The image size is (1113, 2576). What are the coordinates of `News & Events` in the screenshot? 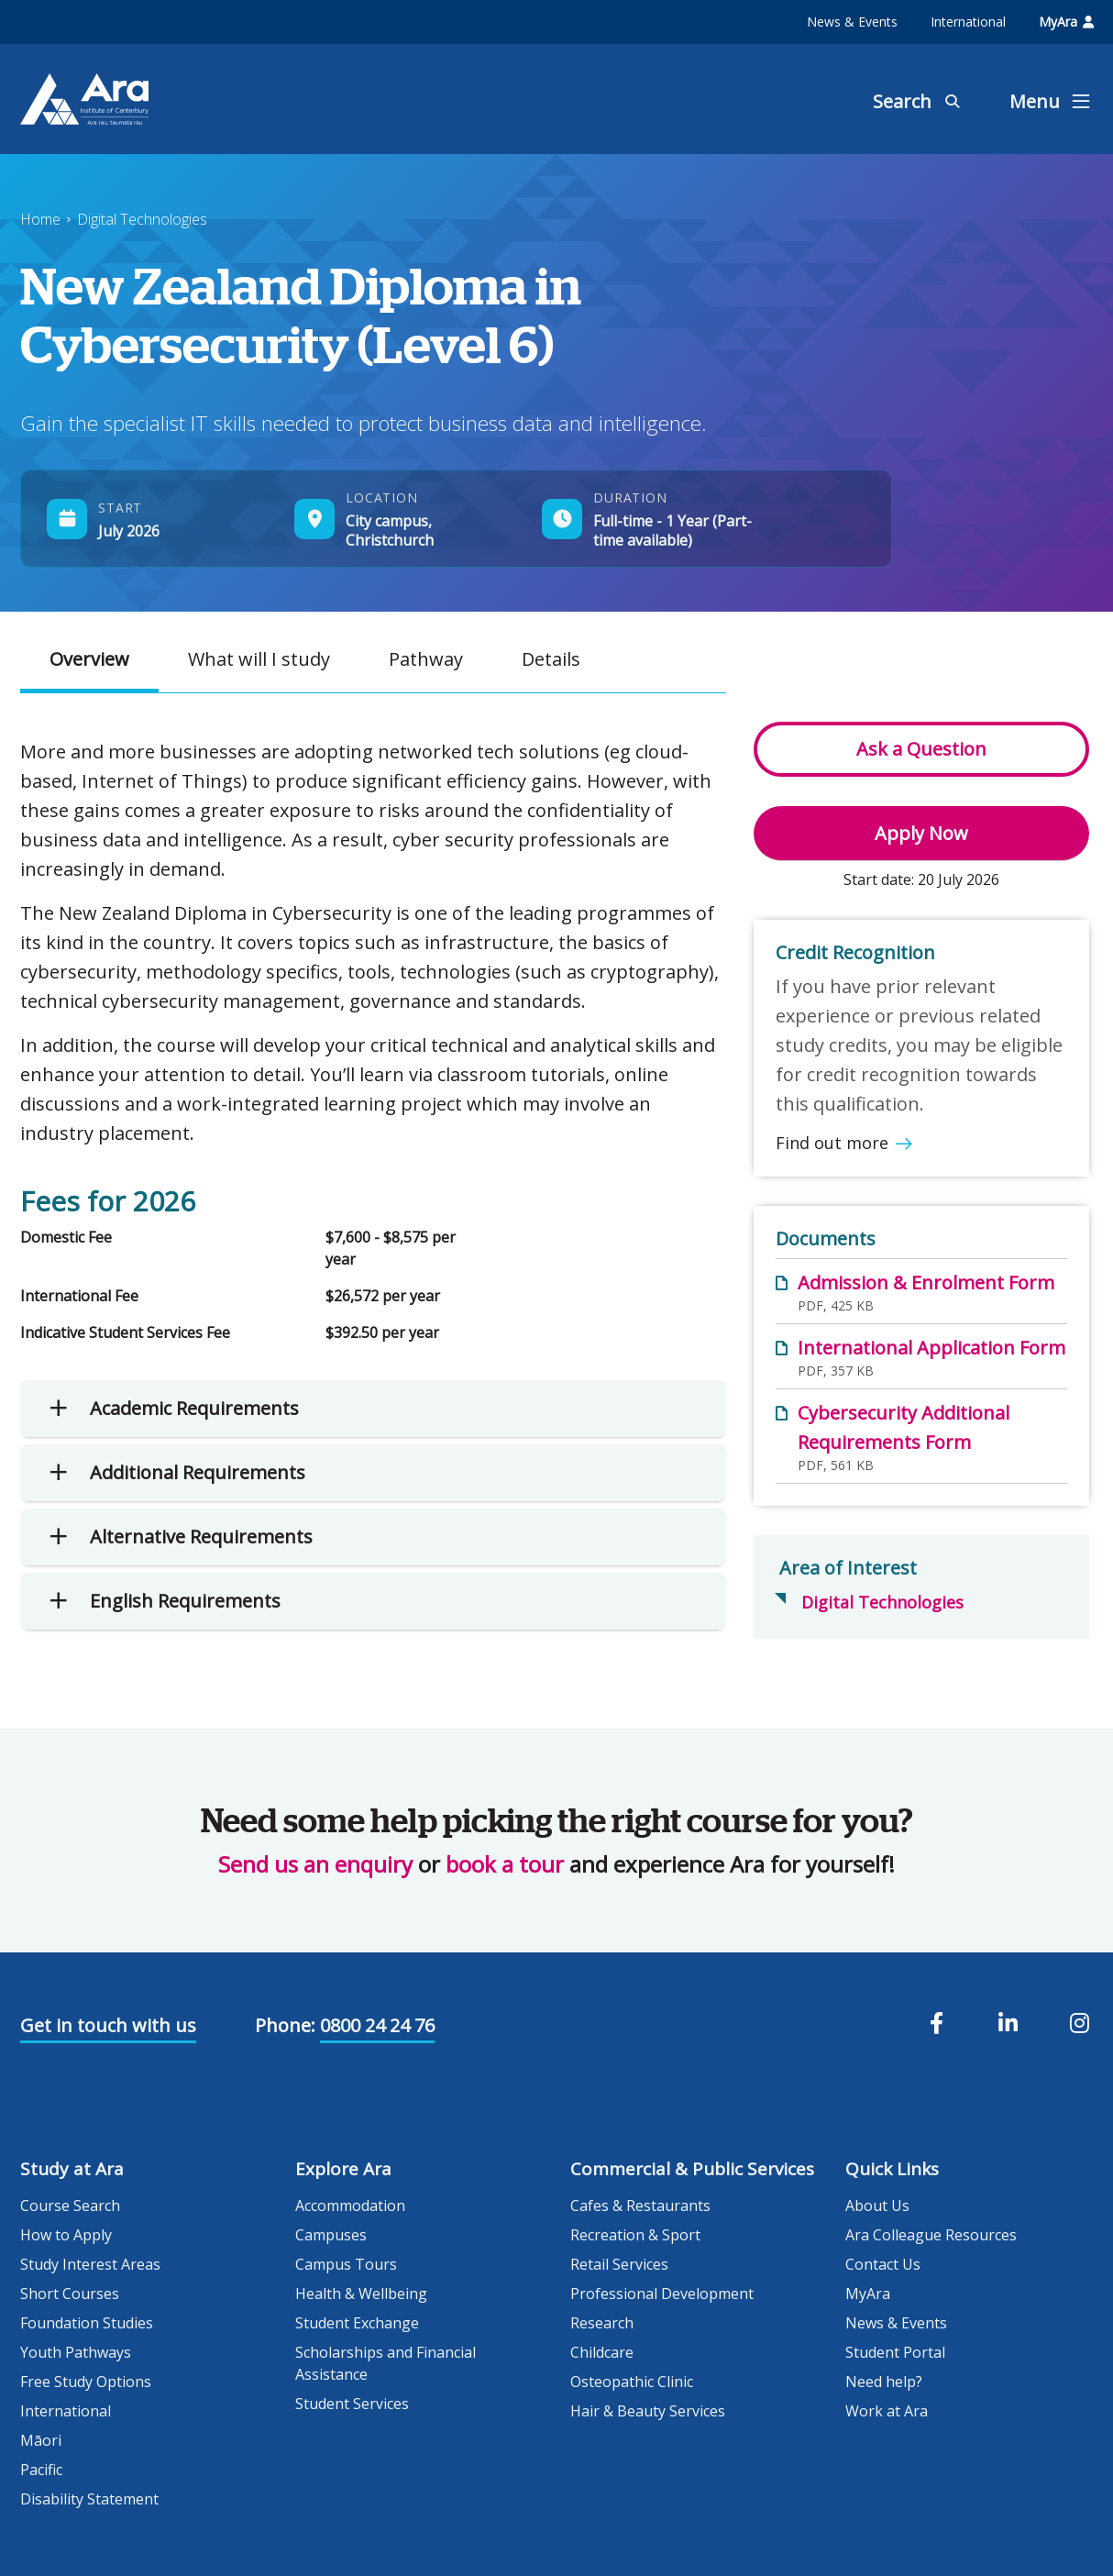 It's located at (852, 21).